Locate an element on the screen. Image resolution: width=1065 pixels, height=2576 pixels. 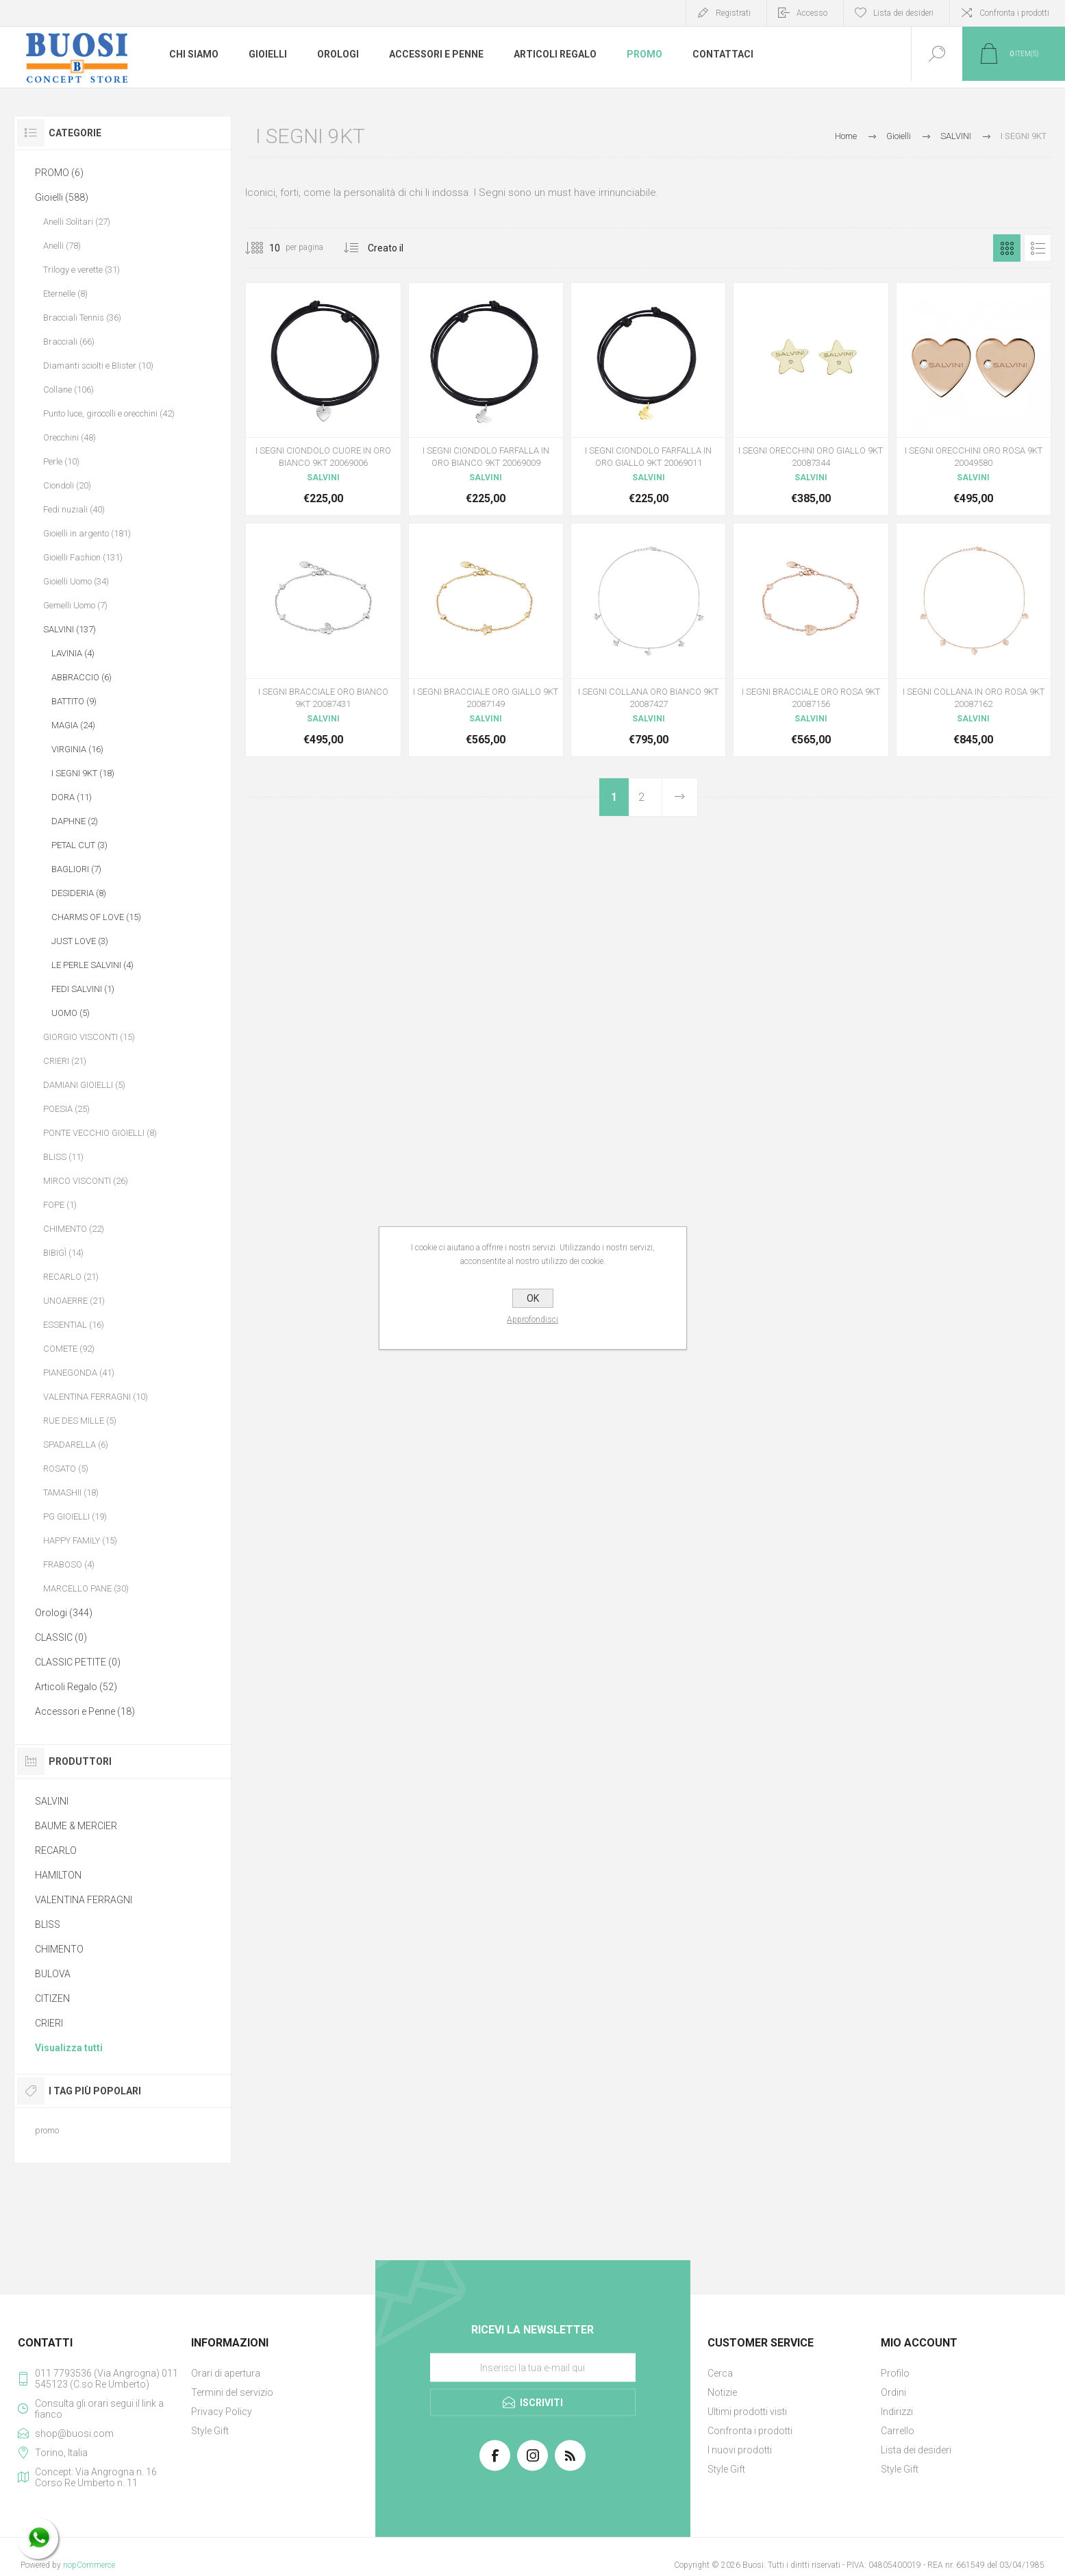
FRABOSO (4) is located at coordinates (69, 1564).